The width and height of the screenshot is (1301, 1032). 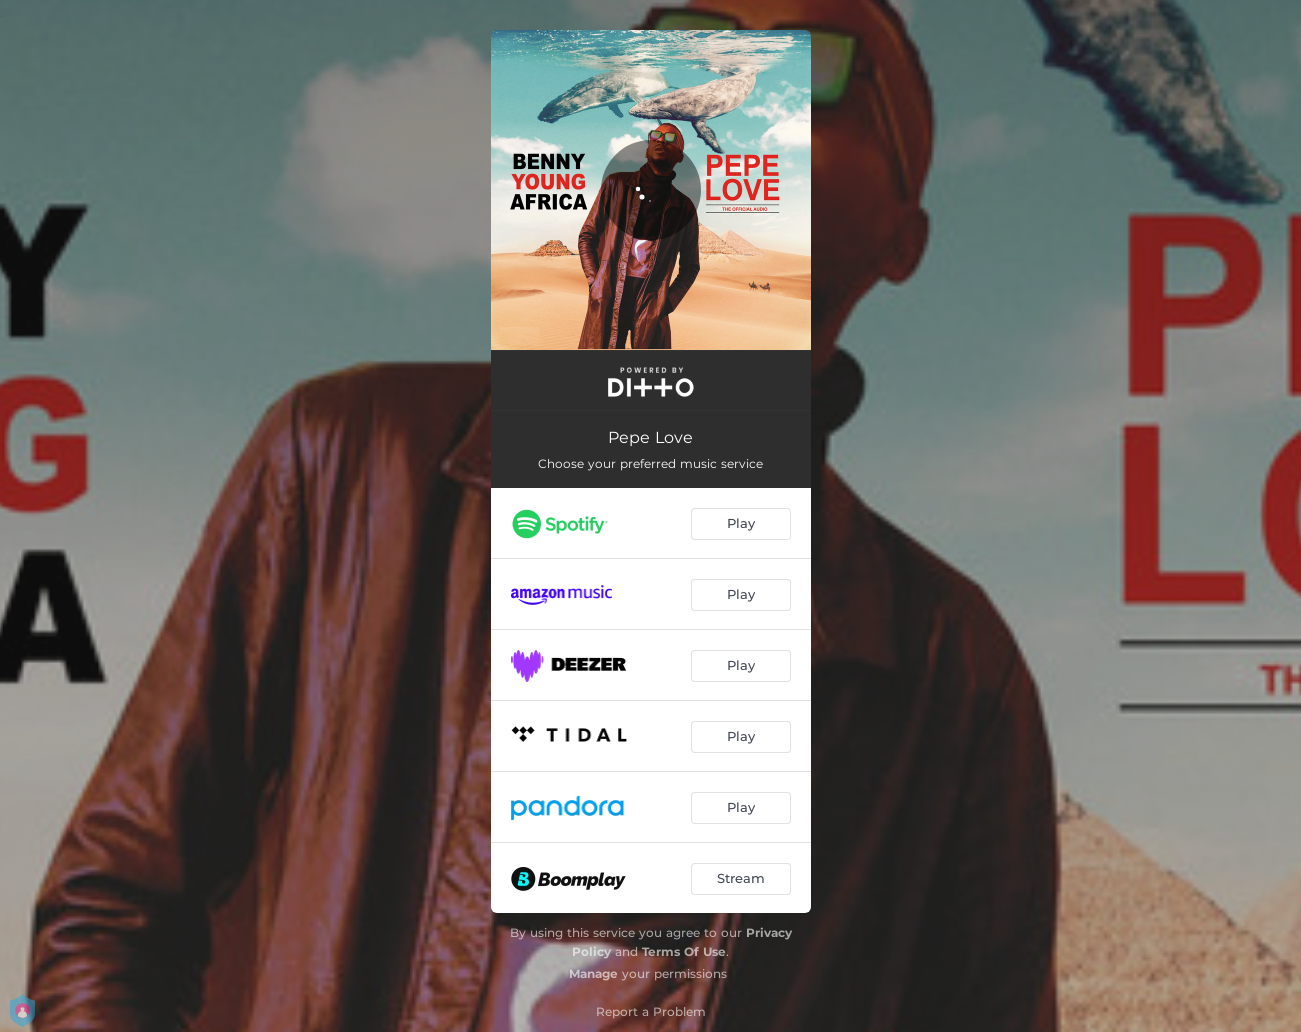 I want to click on Manage, so click(x=593, y=973).